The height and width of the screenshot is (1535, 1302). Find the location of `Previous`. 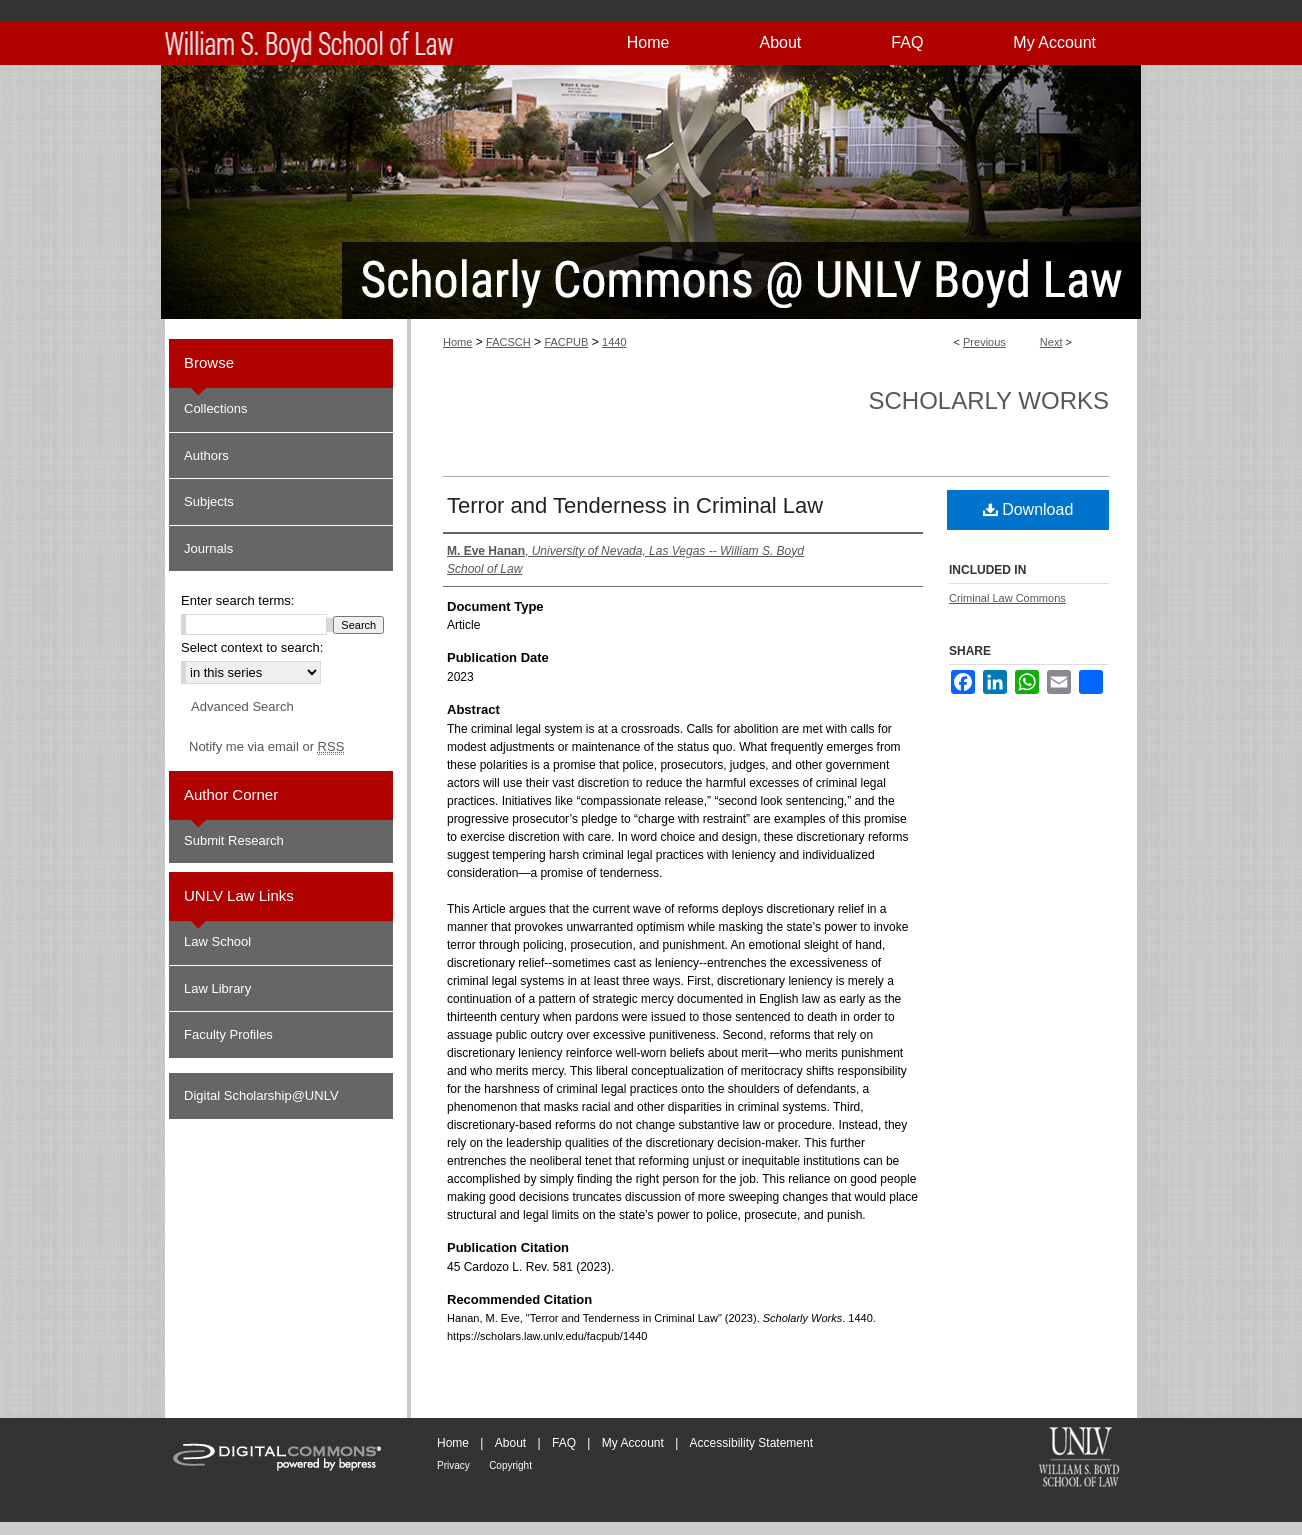

Previous is located at coordinates (984, 342).